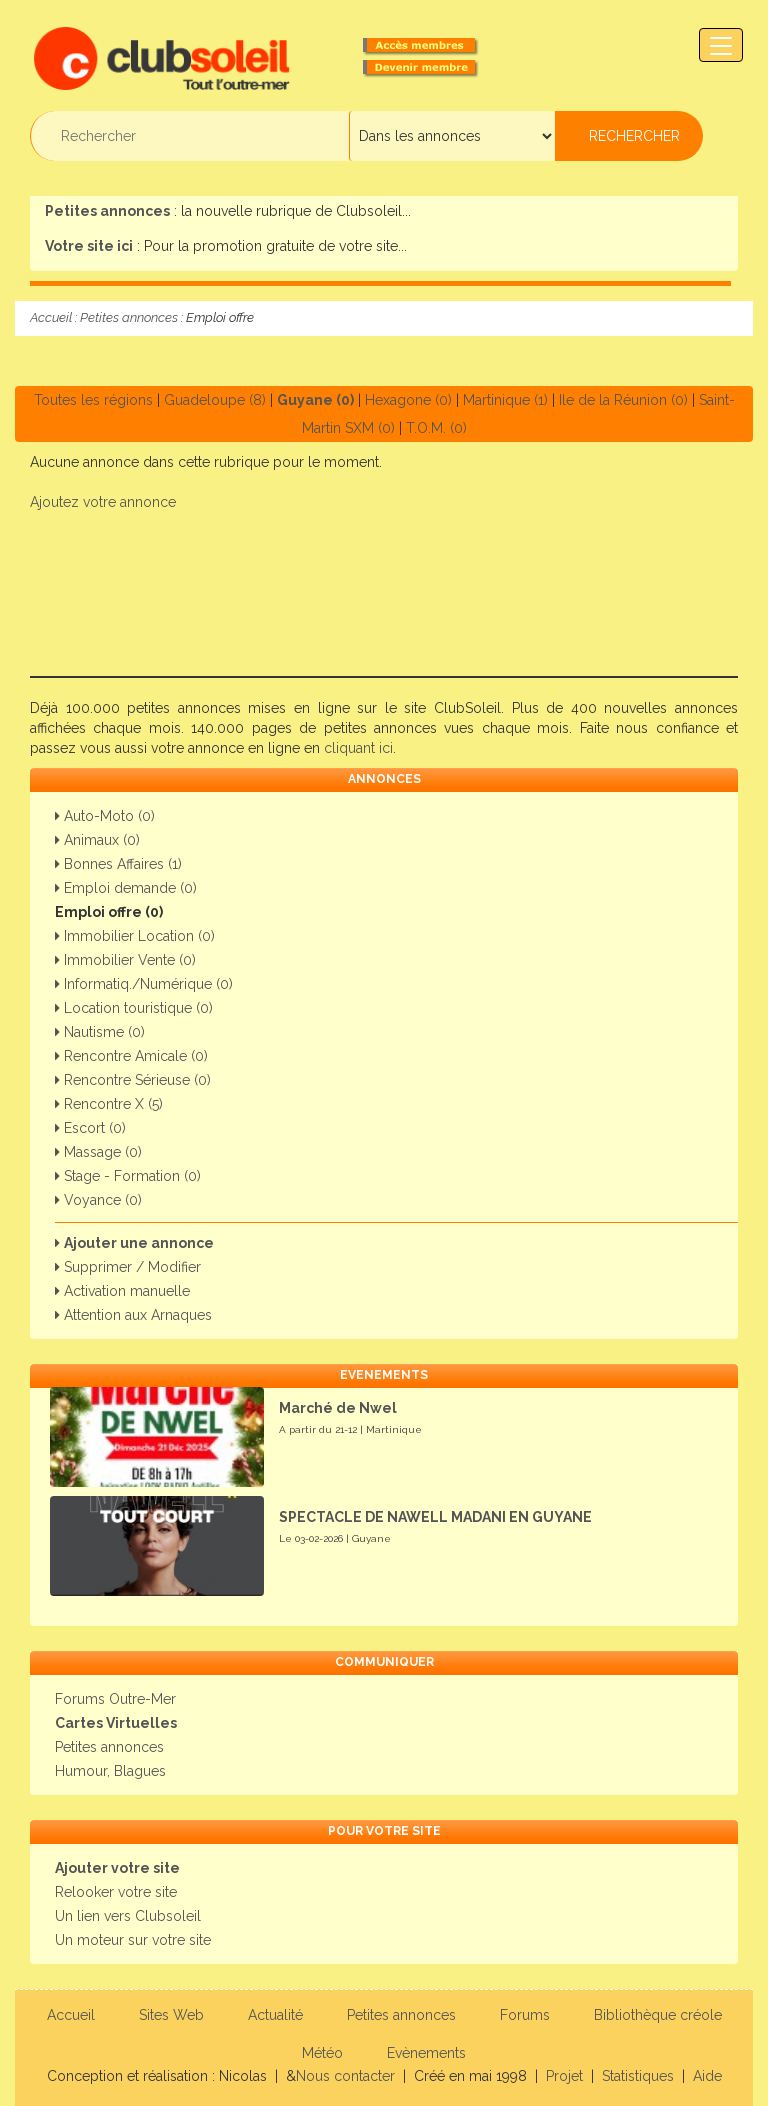 The width and height of the screenshot is (768, 2106). What do you see at coordinates (135, 936) in the screenshot?
I see `Immobilier Location (0)` at bounding box center [135, 936].